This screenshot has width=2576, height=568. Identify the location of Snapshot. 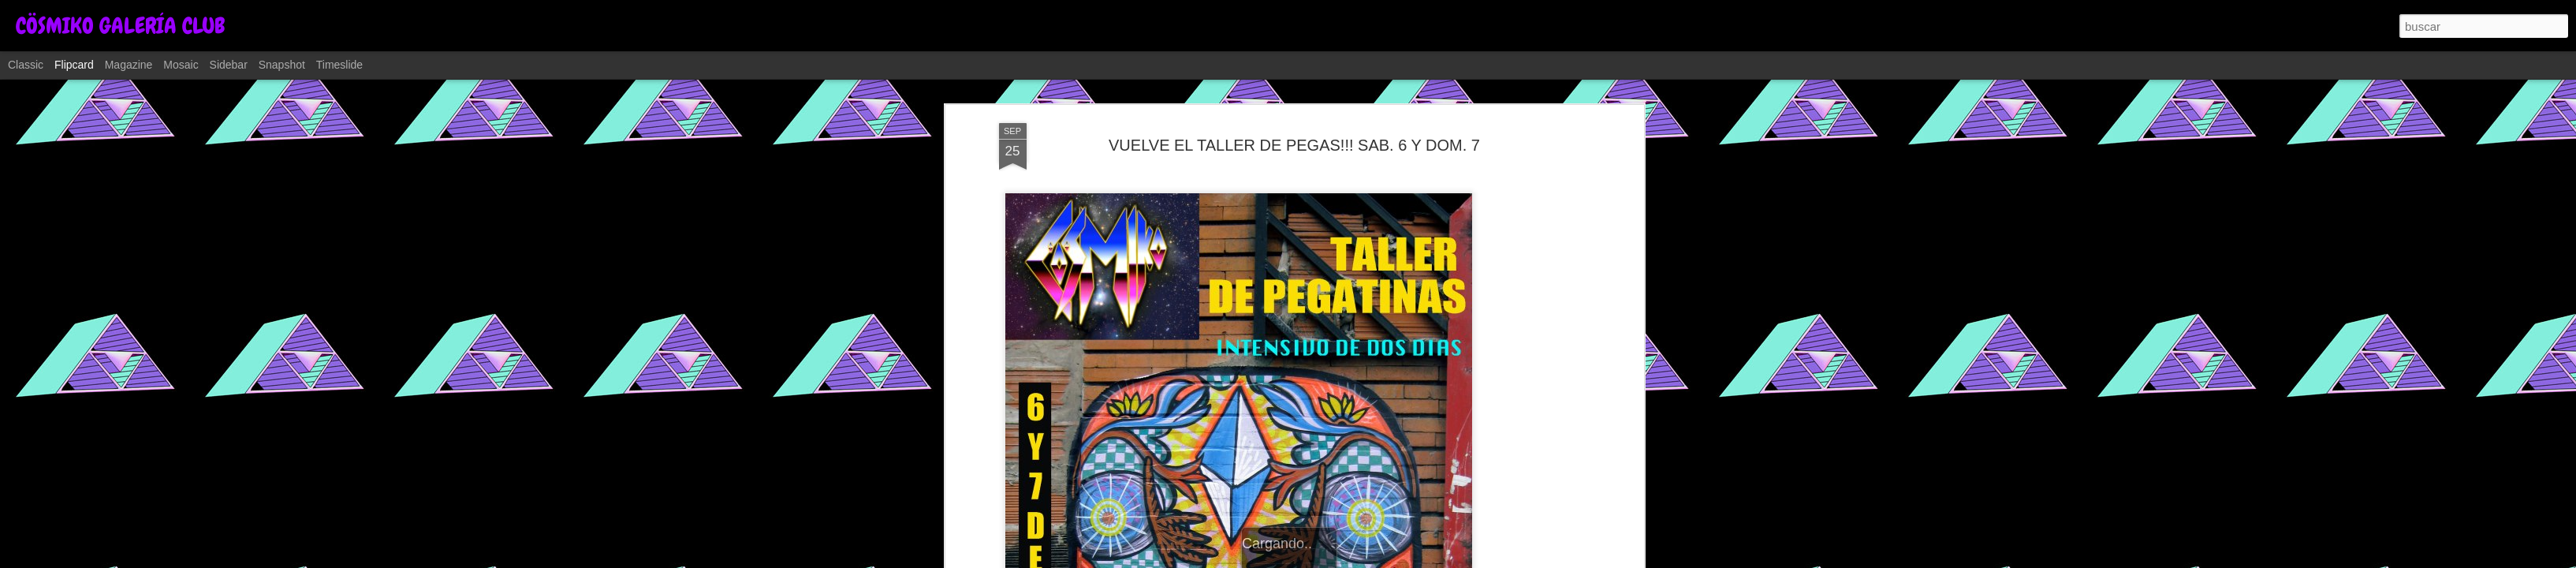
(282, 64).